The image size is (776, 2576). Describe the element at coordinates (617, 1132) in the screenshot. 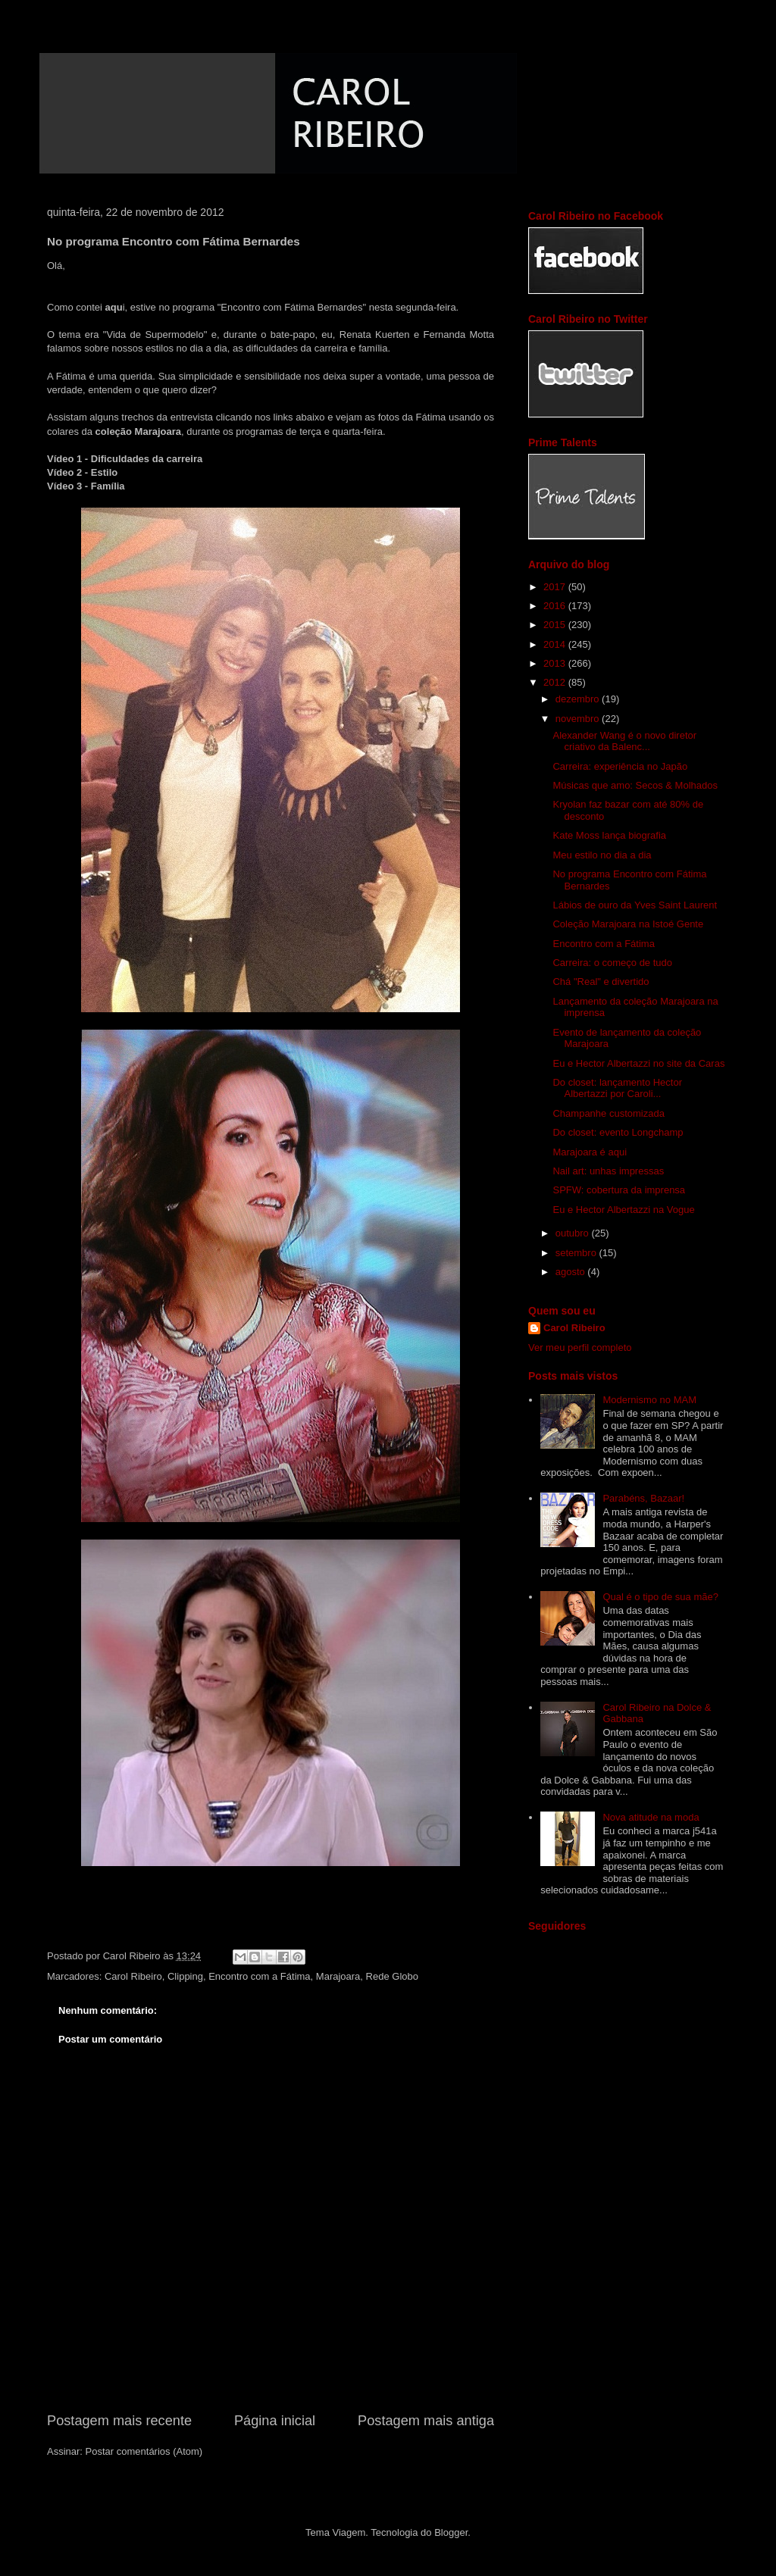

I see `Do closet: evento Longchamp` at that location.